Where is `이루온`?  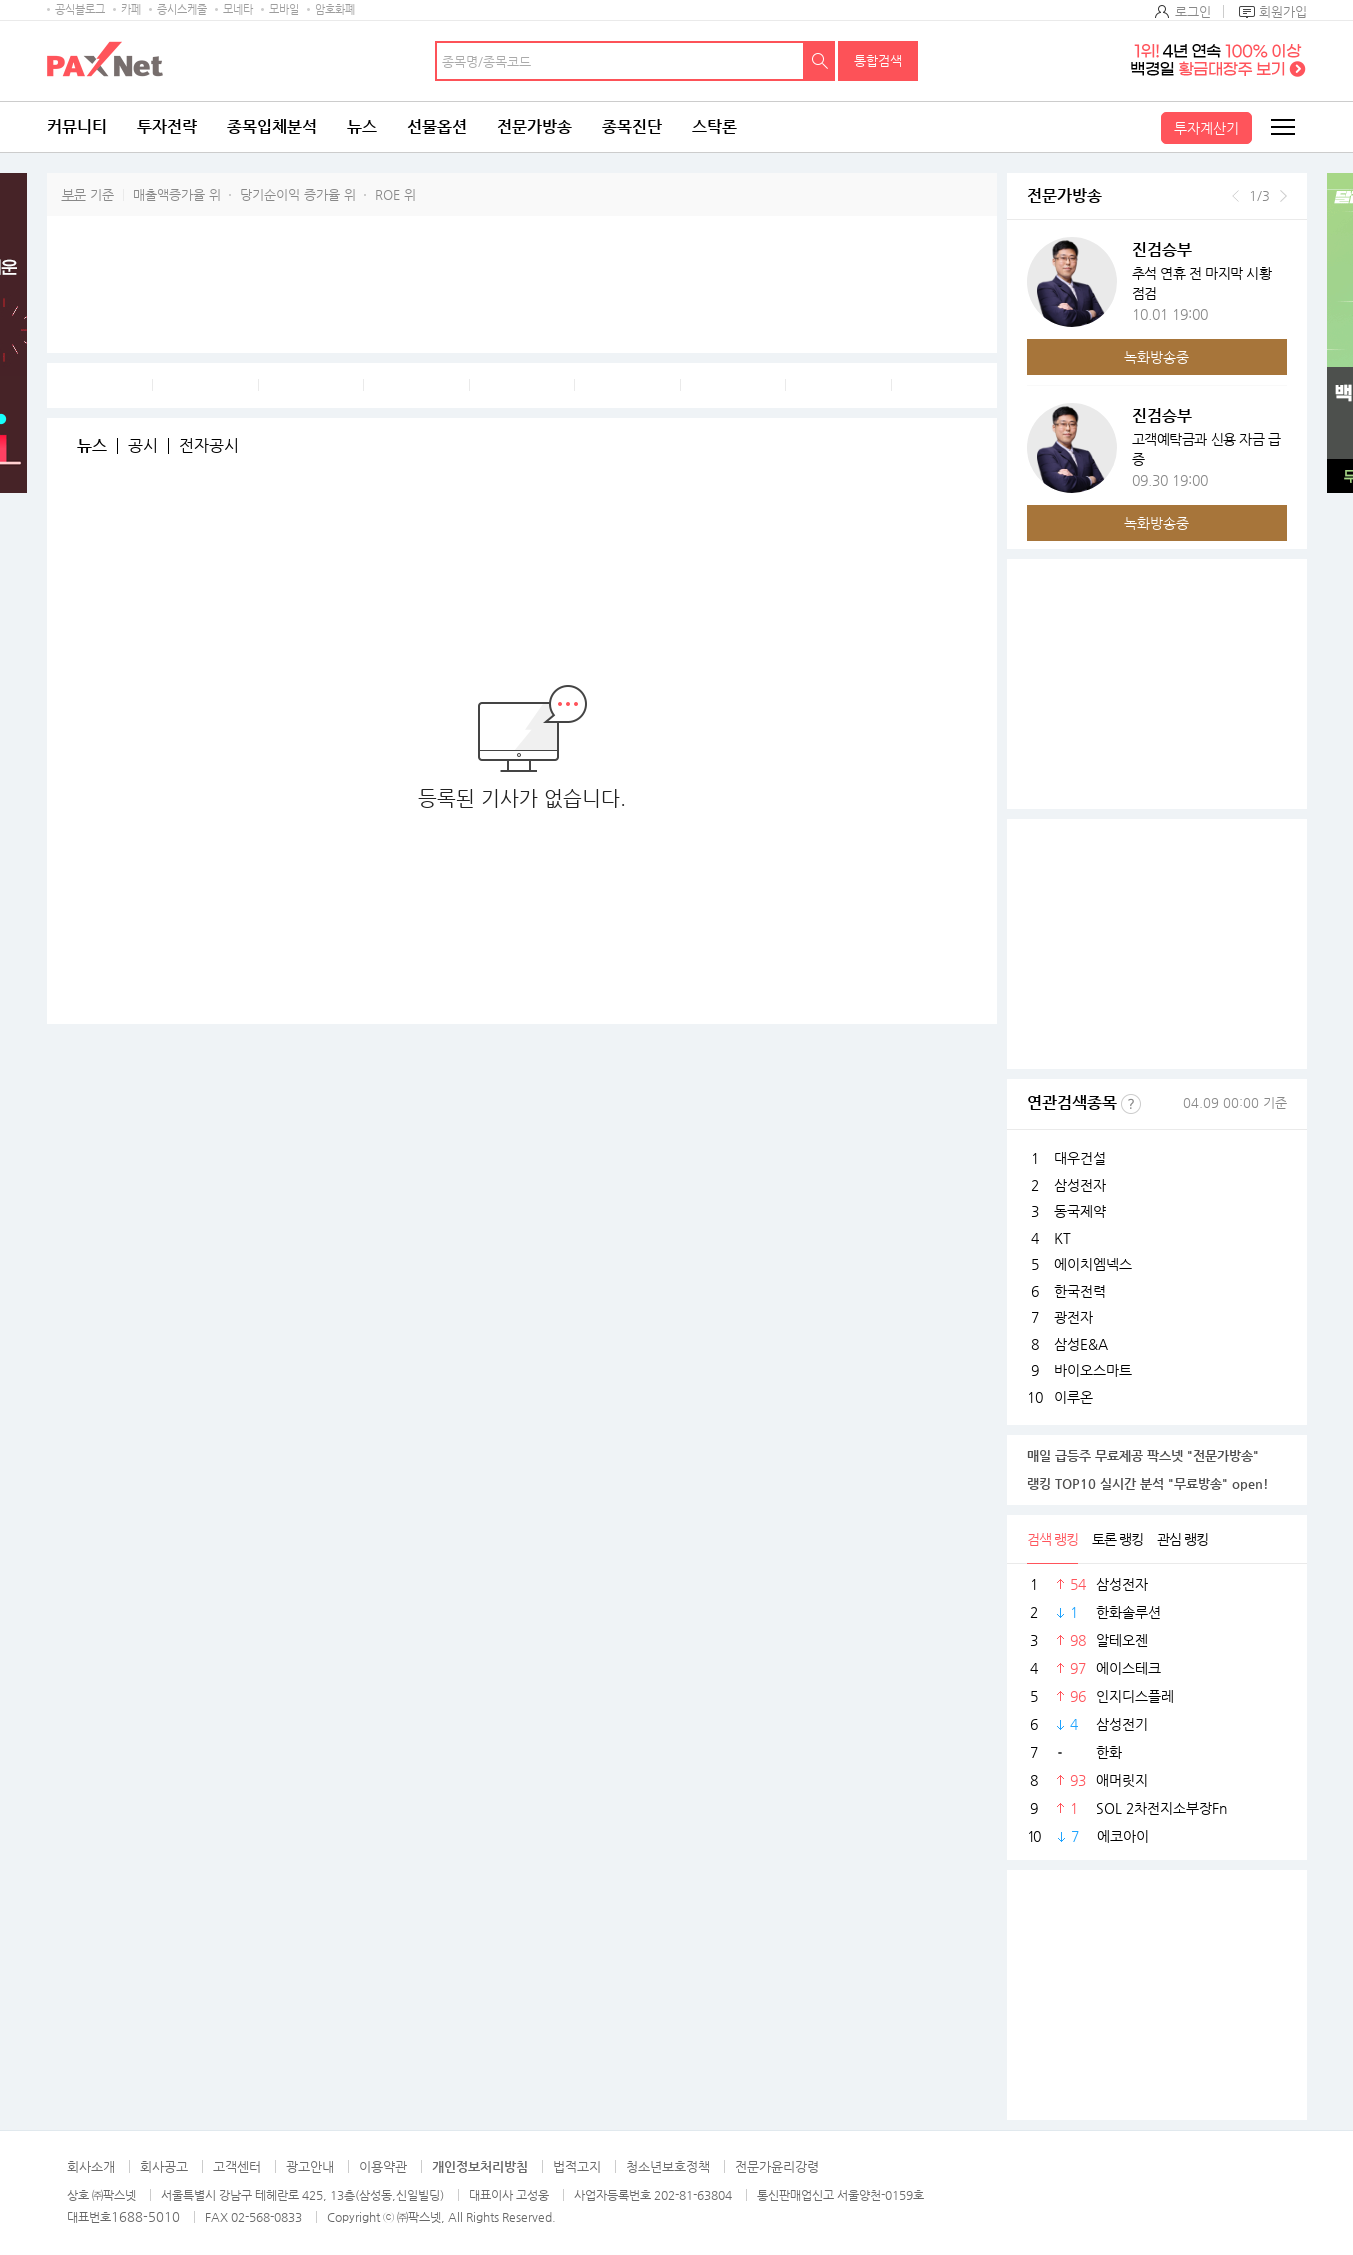 이루온 is located at coordinates (1073, 1397).